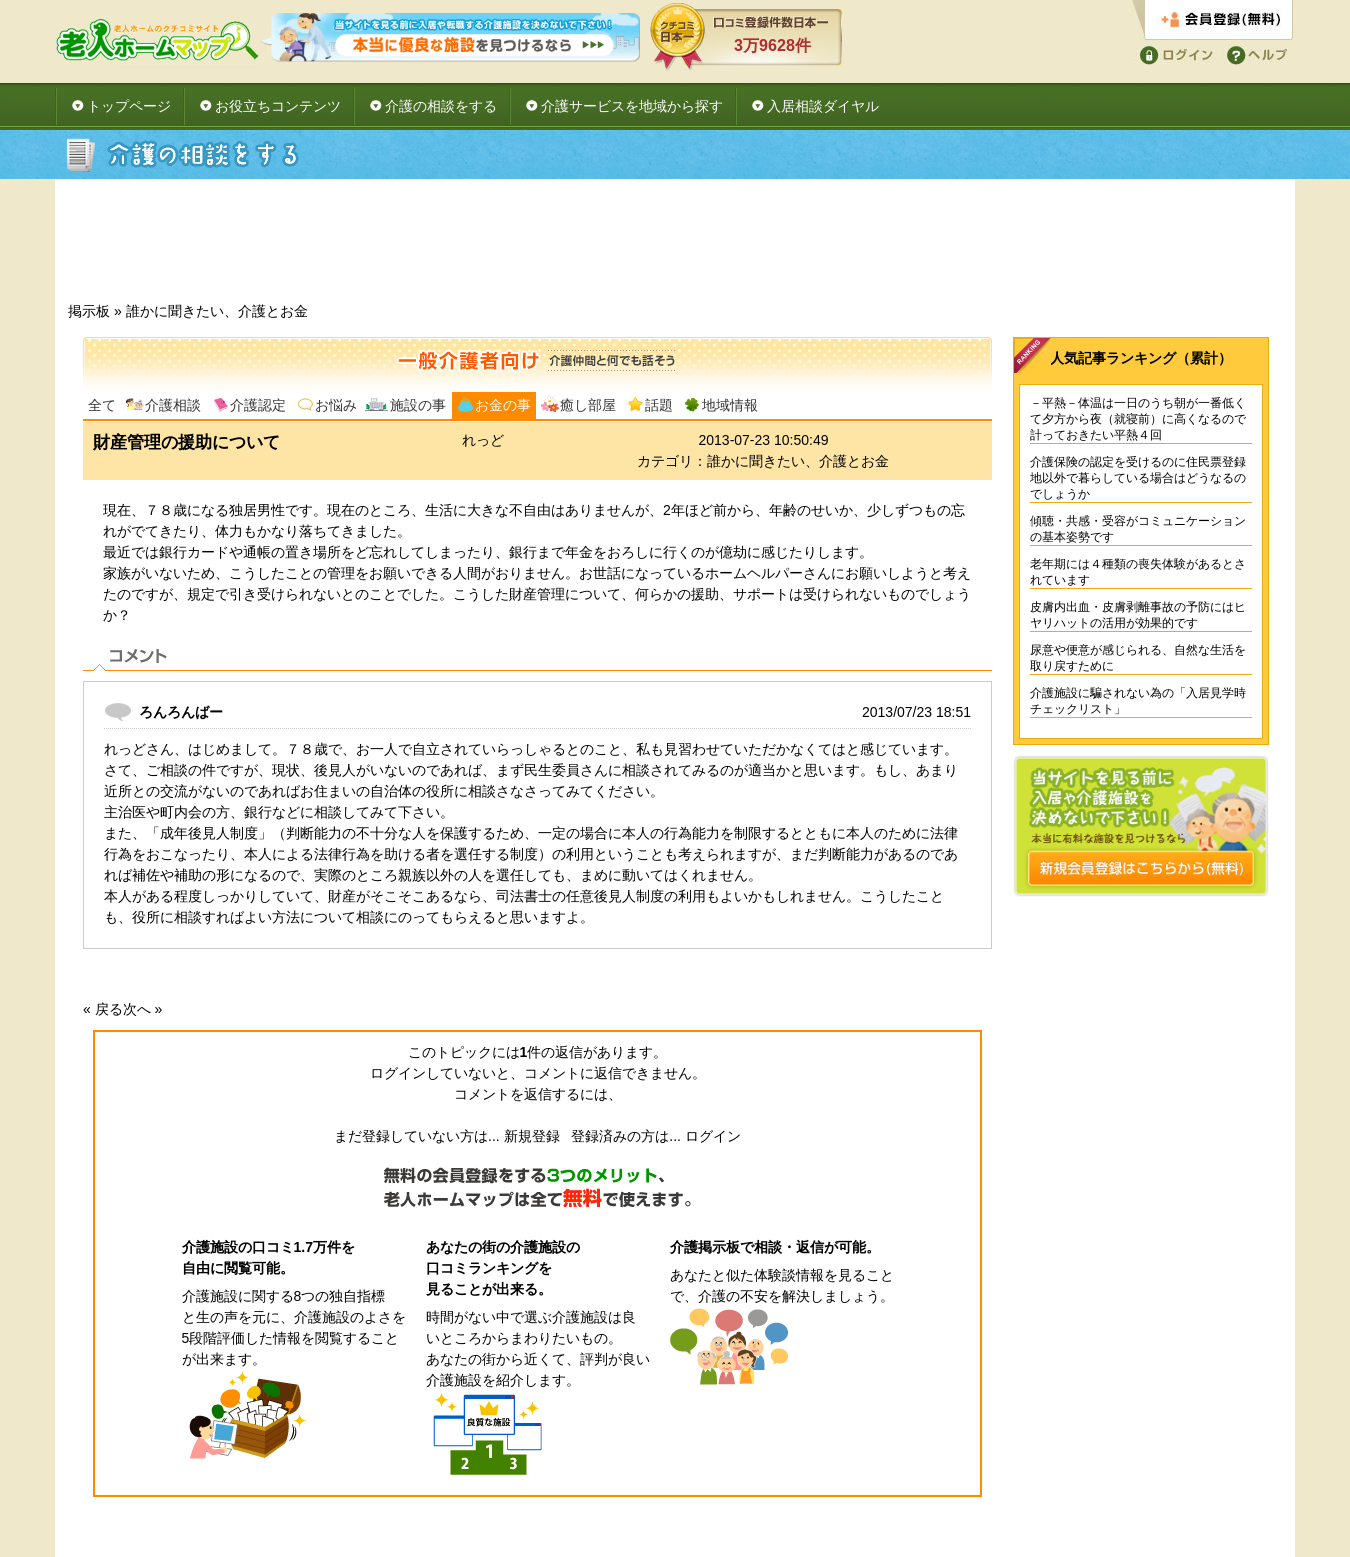 Image resolution: width=1350 pixels, height=1557 pixels. I want to click on 施設の事, so click(418, 405).